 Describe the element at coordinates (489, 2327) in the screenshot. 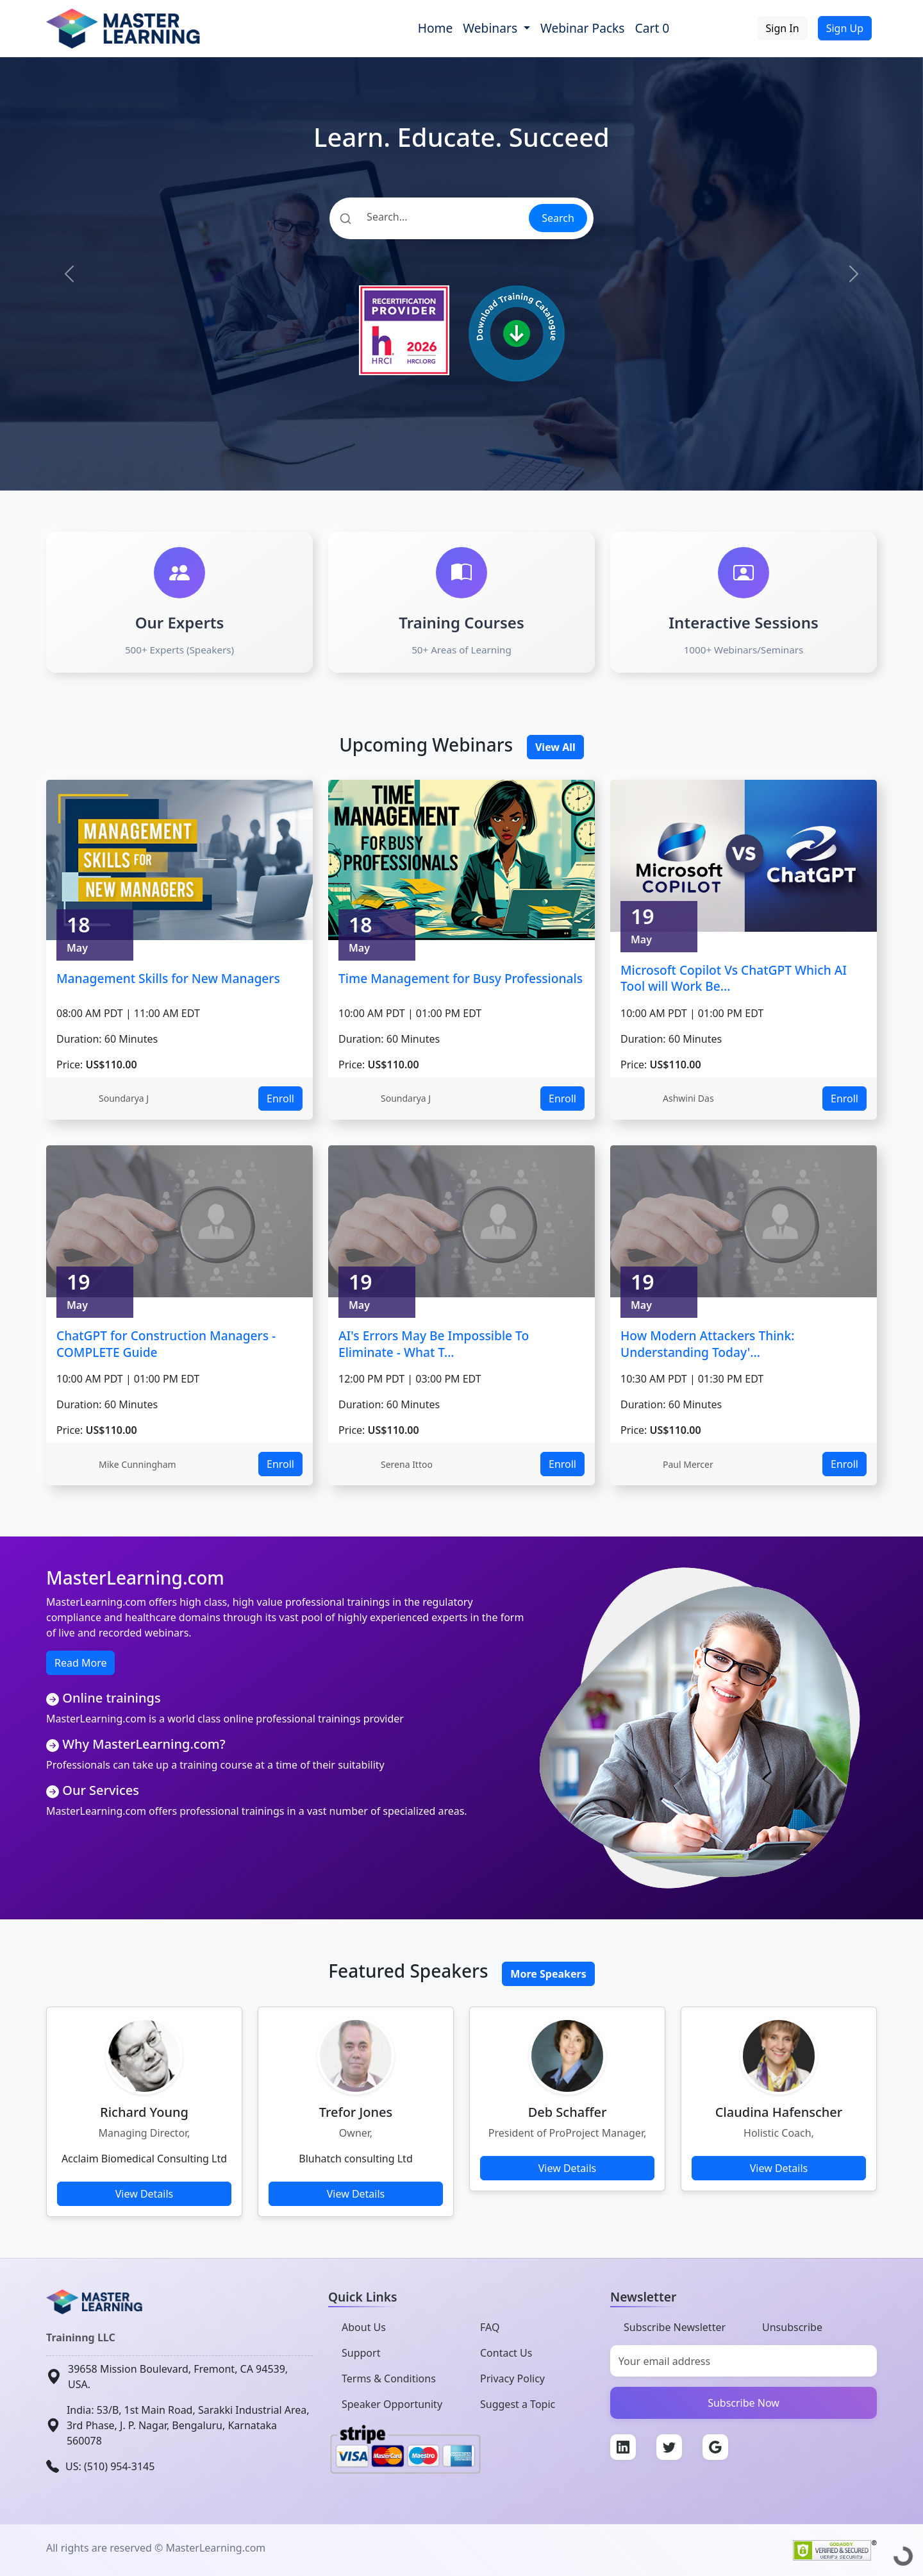

I see `FAQ` at that location.